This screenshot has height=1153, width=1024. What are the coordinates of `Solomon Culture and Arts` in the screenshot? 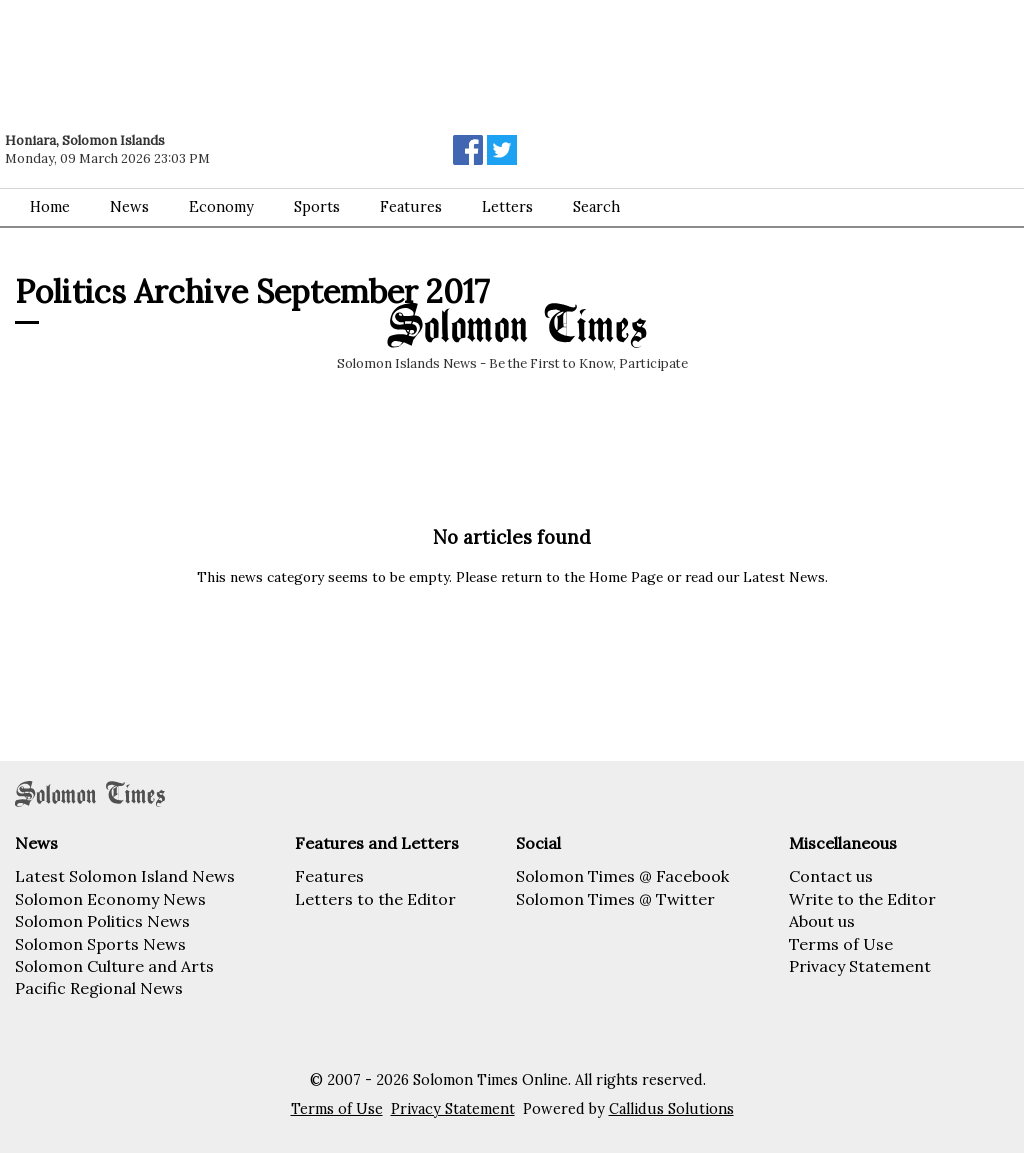 It's located at (114, 966).